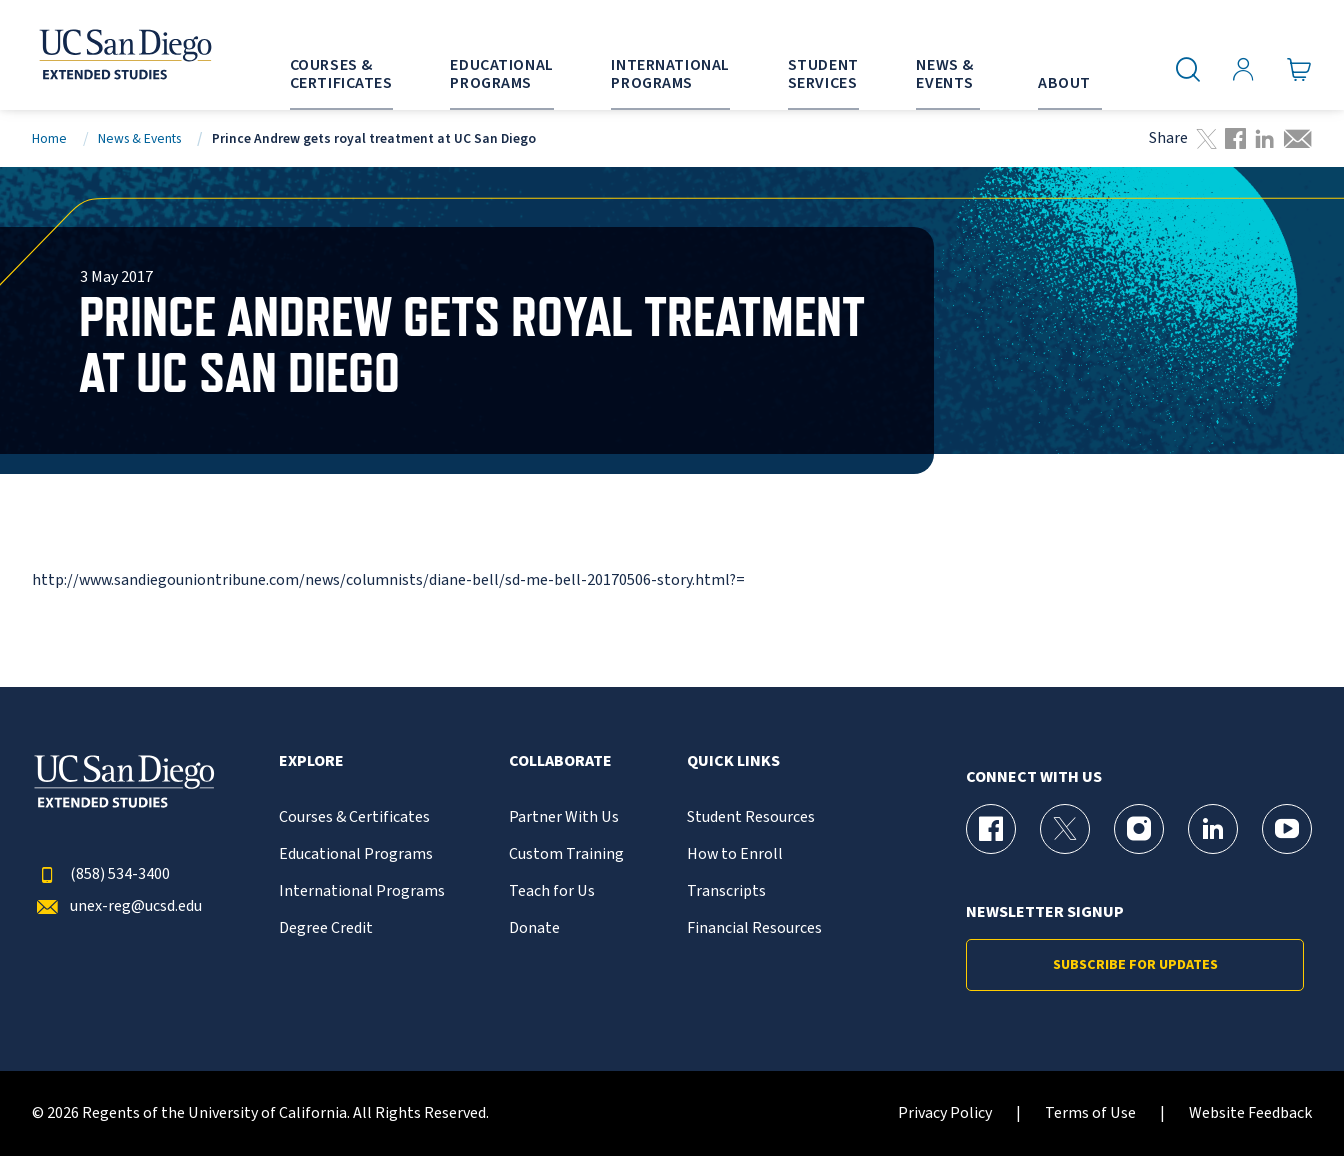  Describe the element at coordinates (560, 761) in the screenshot. I see `Collaborate [button]` at that location.